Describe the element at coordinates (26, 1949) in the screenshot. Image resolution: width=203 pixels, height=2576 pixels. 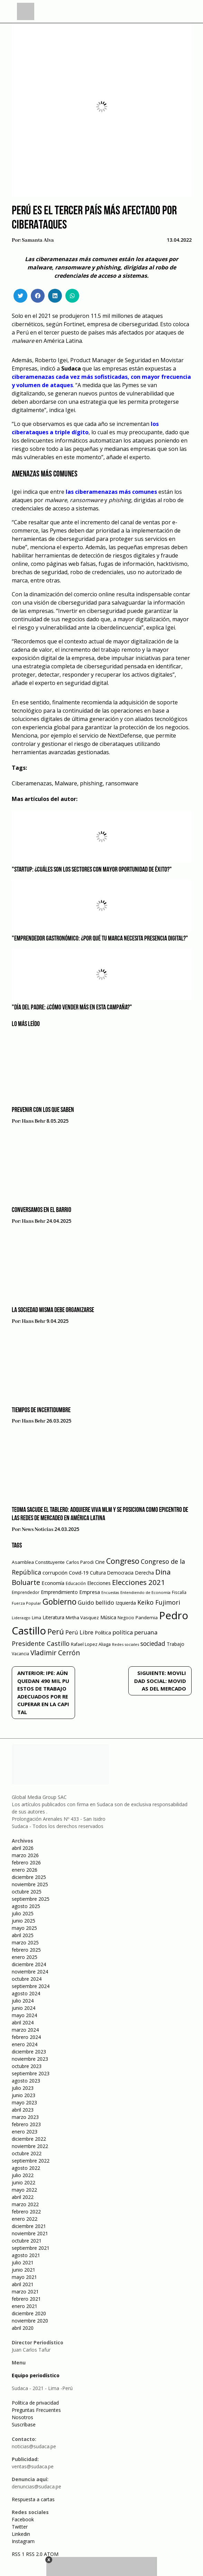
I see `febrero 2025` at that location.